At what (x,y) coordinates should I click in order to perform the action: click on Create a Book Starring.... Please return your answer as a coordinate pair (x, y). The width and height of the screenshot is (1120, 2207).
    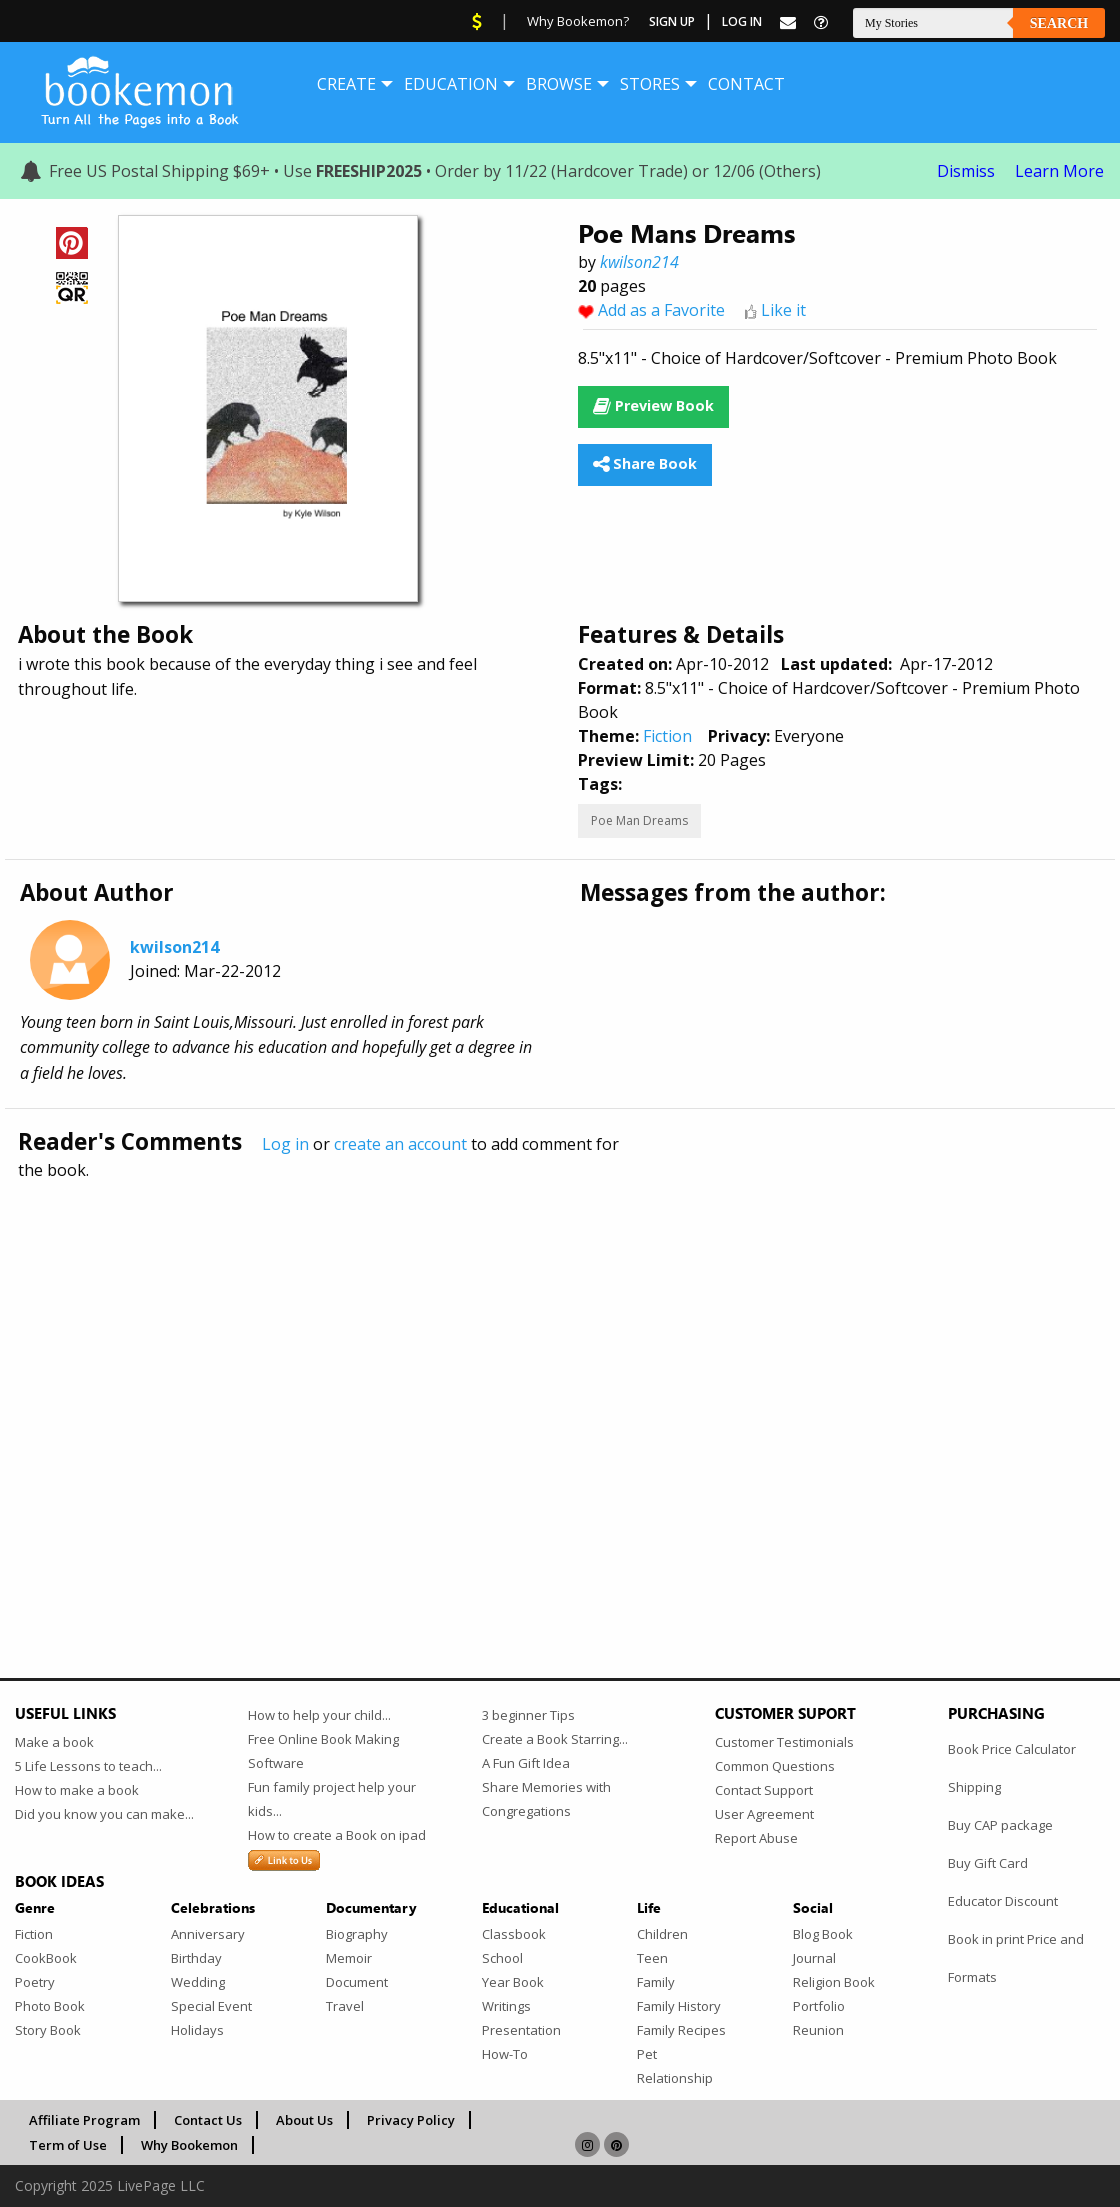
    Looking at the image, I should click on (555, 1739).